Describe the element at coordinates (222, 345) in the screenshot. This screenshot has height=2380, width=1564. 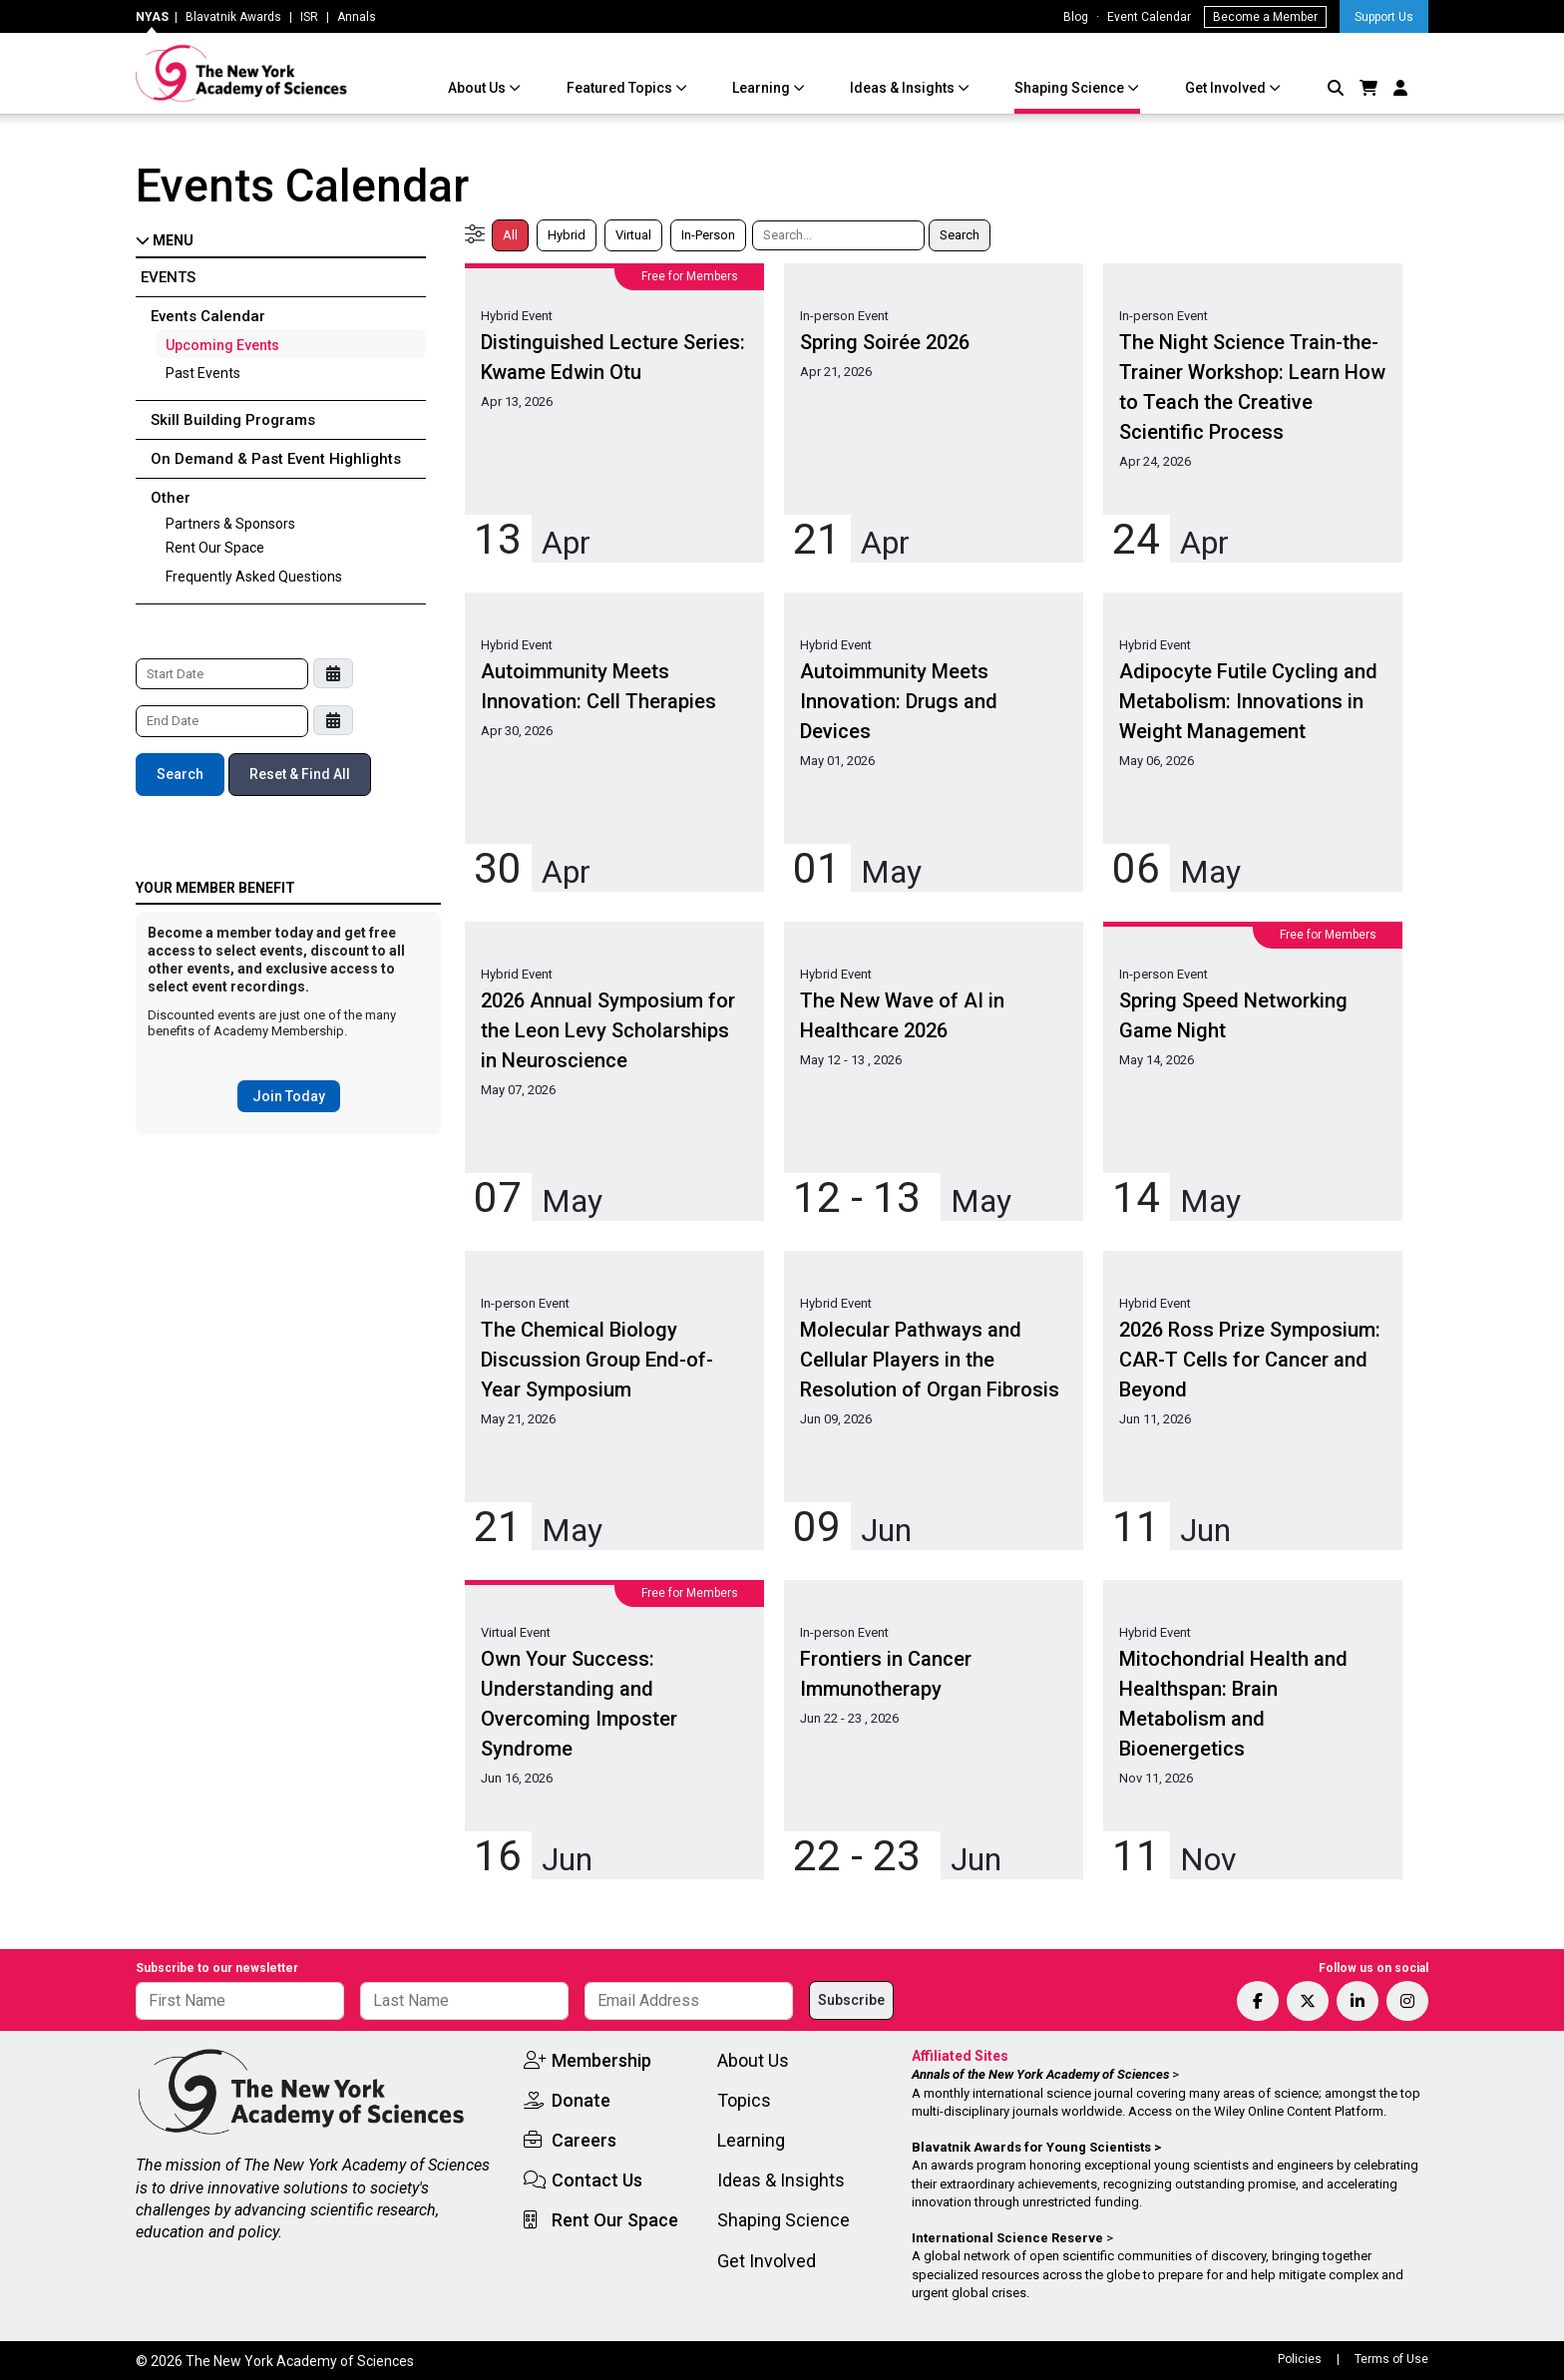
I see `Upcoming Events` at that location.